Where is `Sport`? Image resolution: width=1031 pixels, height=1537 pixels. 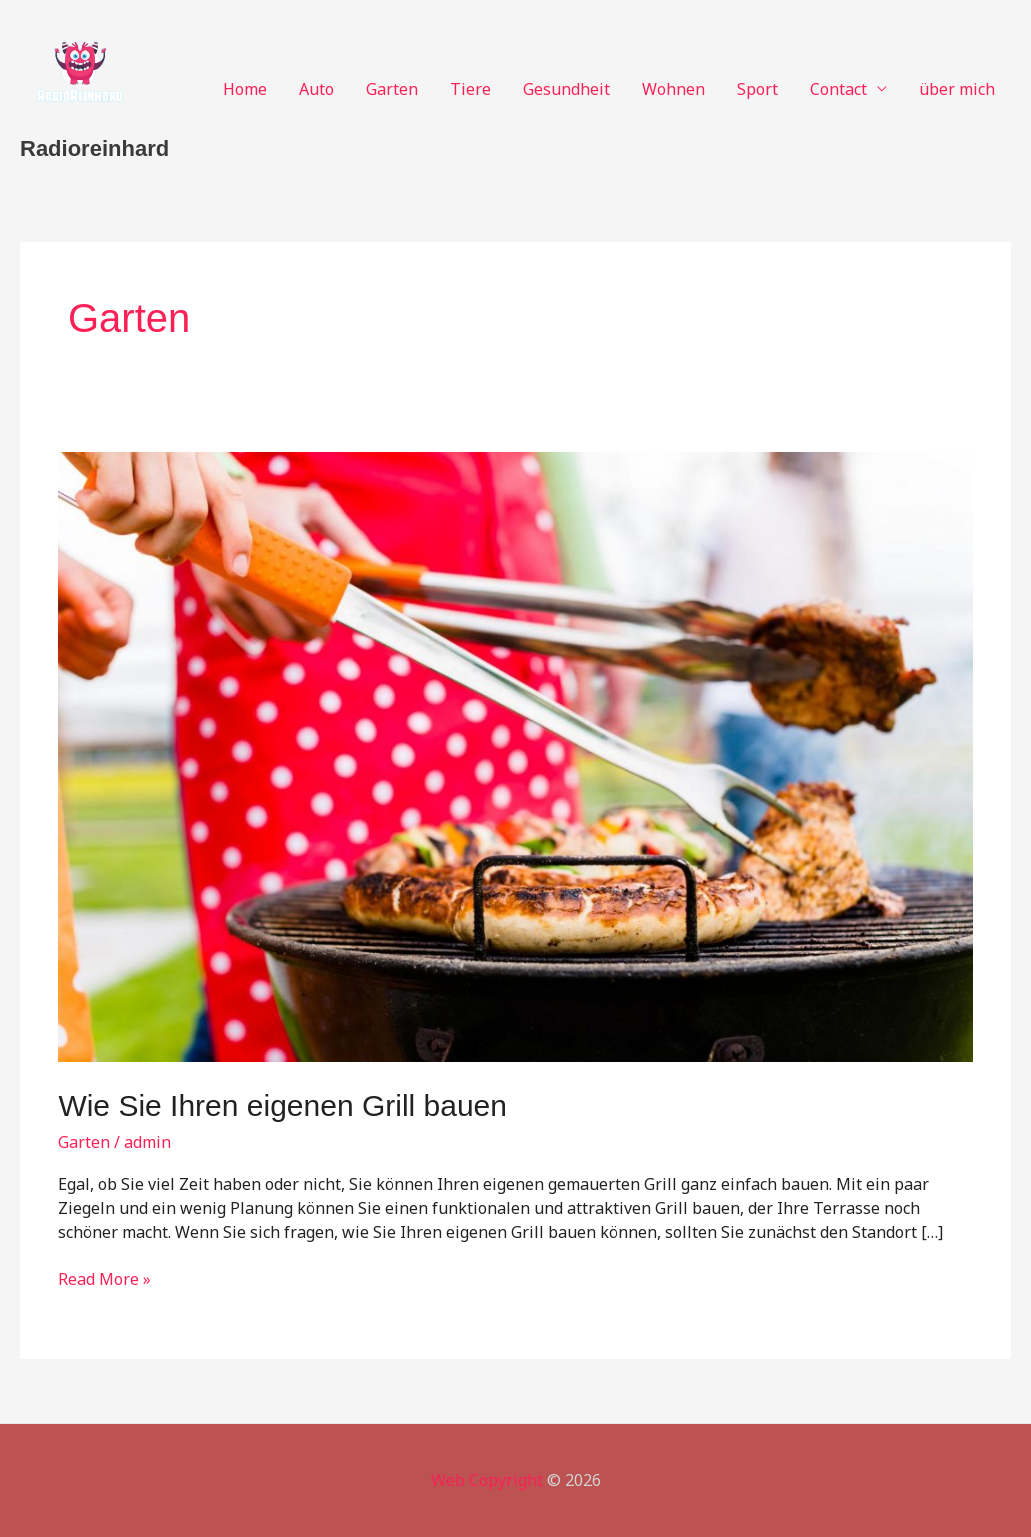 Sport is located at coordinates (757, 89).